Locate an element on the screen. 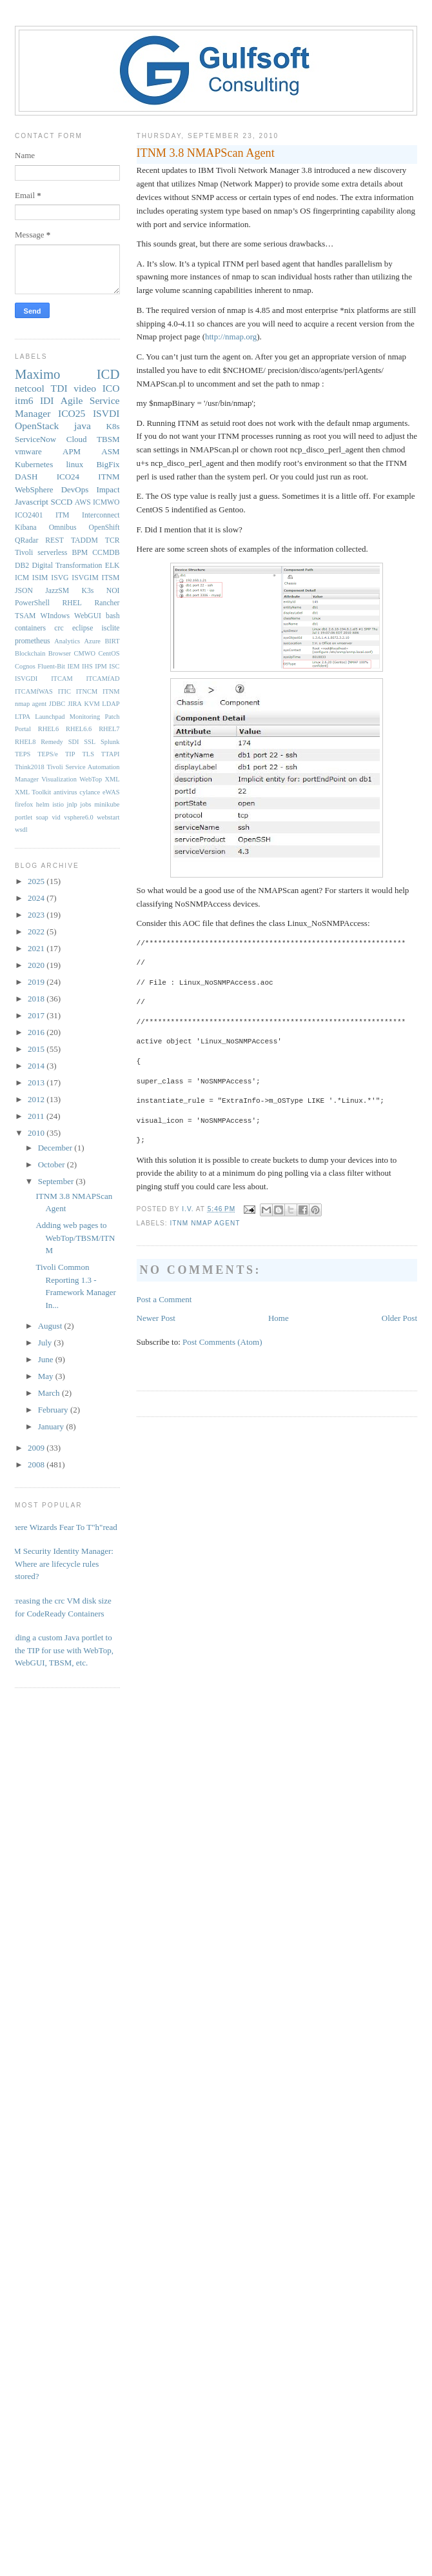 The height and width of the screenshot is (2576, 432). DB2 is located at coordinates (22, 565).